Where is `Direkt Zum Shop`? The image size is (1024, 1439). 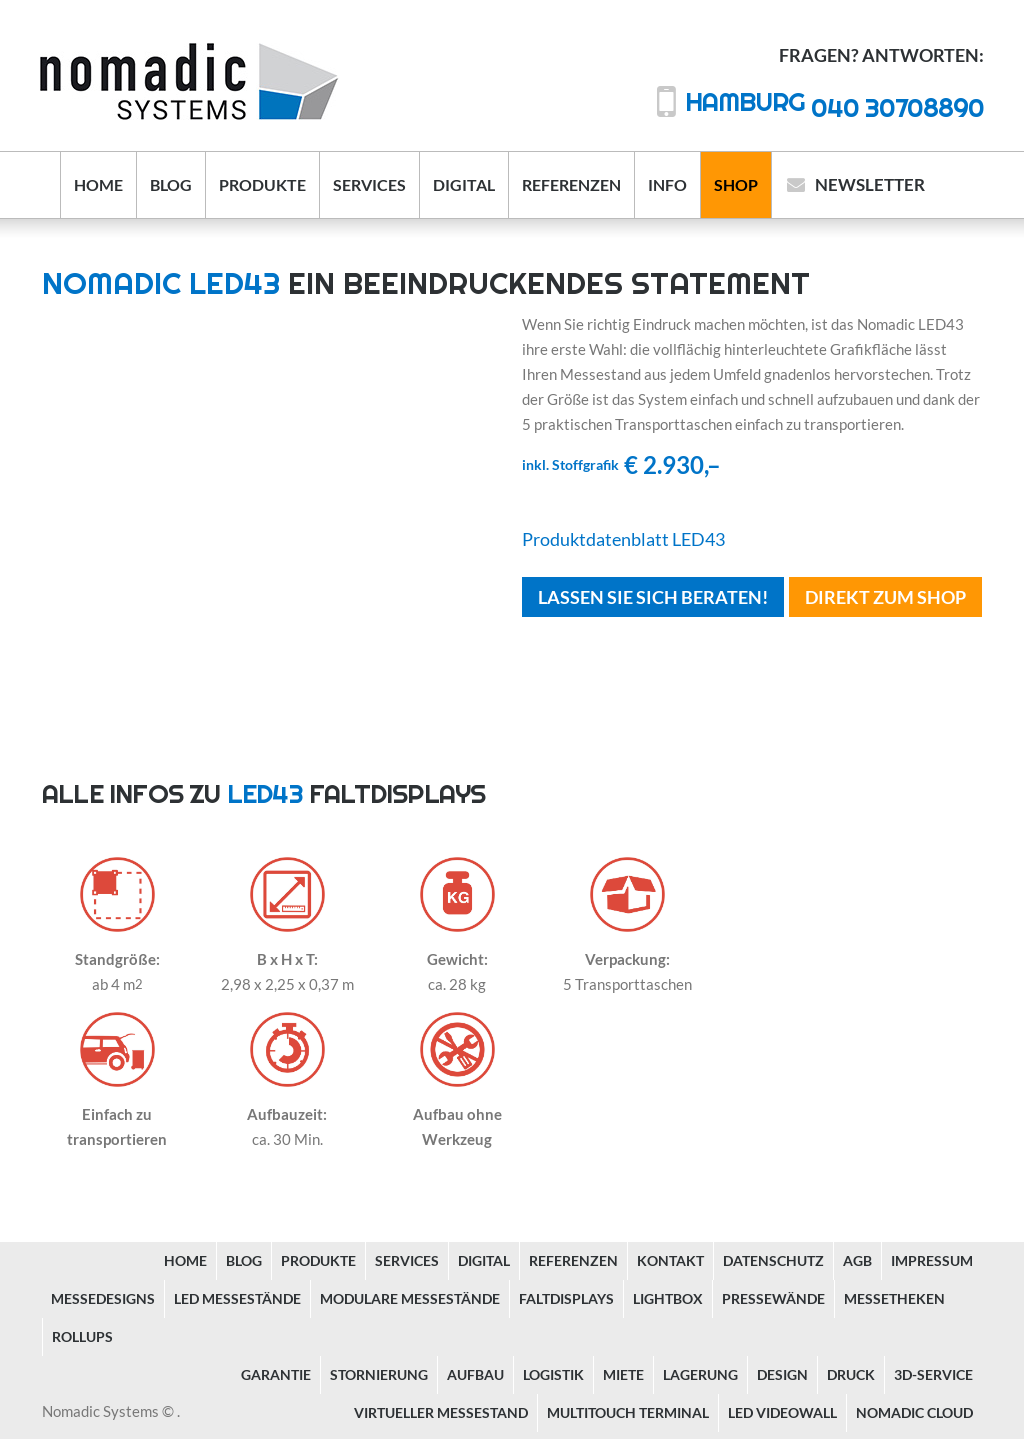 Direkt Zum Shop is located at coordinates (885, 597).